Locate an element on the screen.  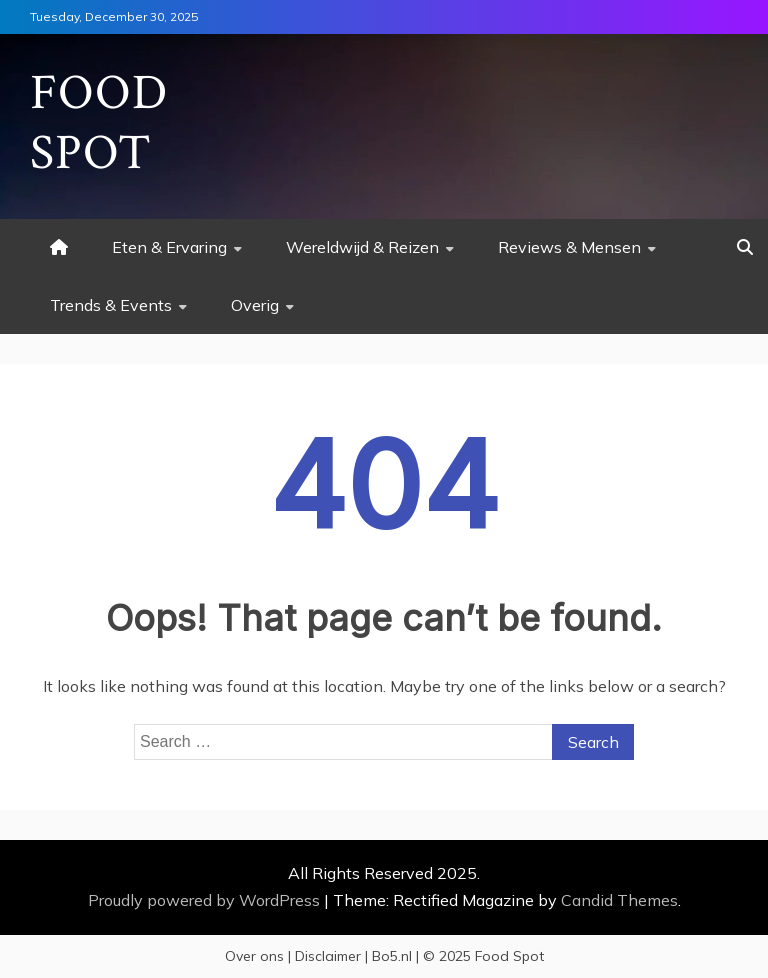
Disclaimer is located at coordinates (328, 956).